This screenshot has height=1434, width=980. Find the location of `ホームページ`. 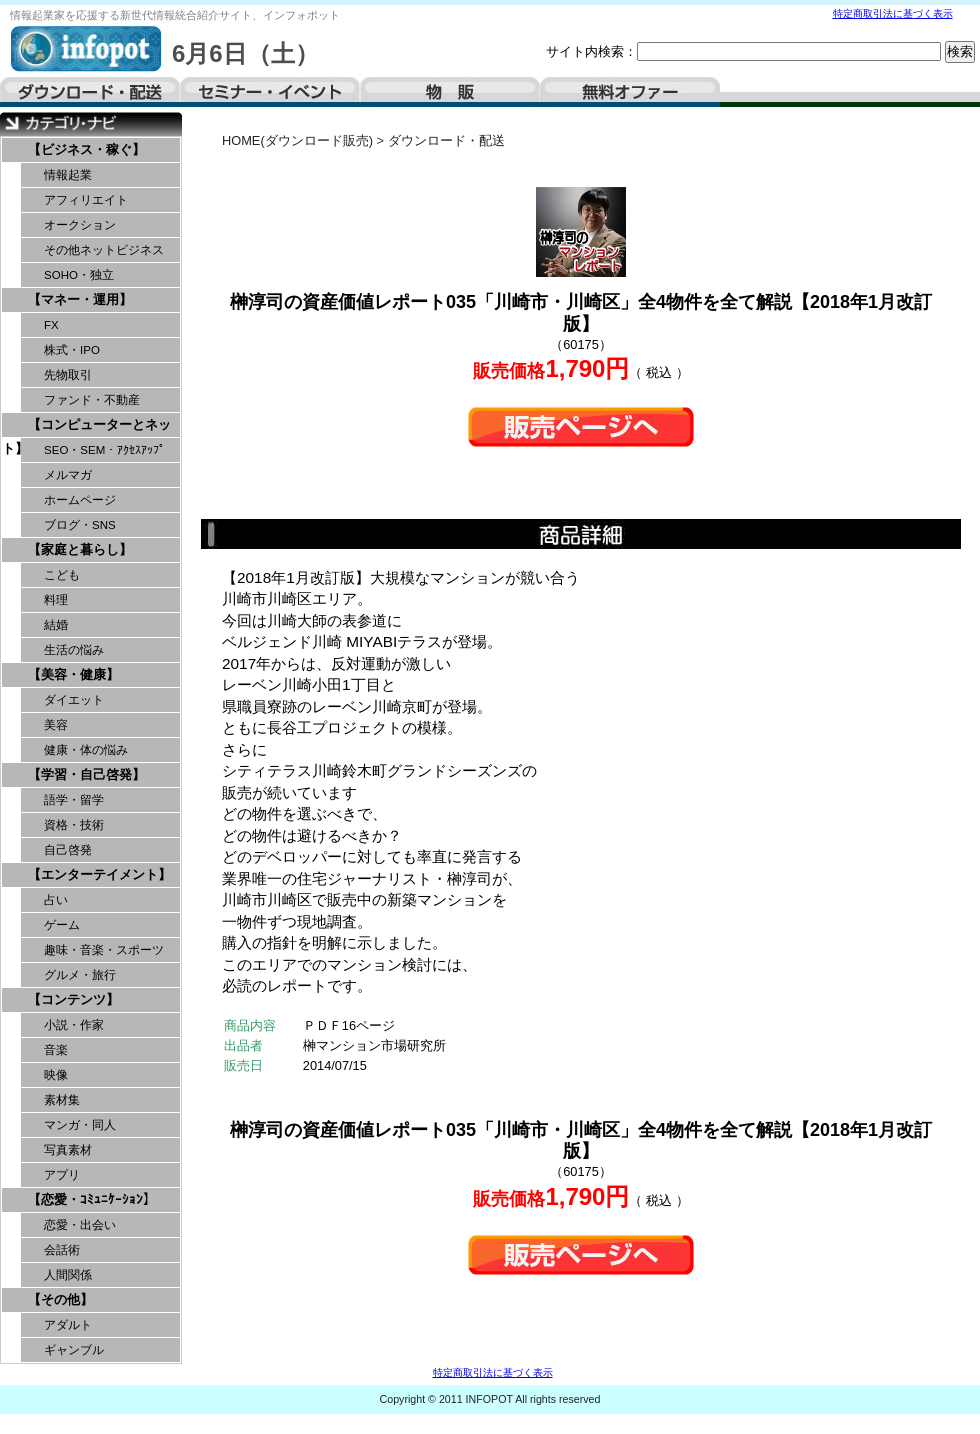

ホームページ is located at coordinates (80, 500).